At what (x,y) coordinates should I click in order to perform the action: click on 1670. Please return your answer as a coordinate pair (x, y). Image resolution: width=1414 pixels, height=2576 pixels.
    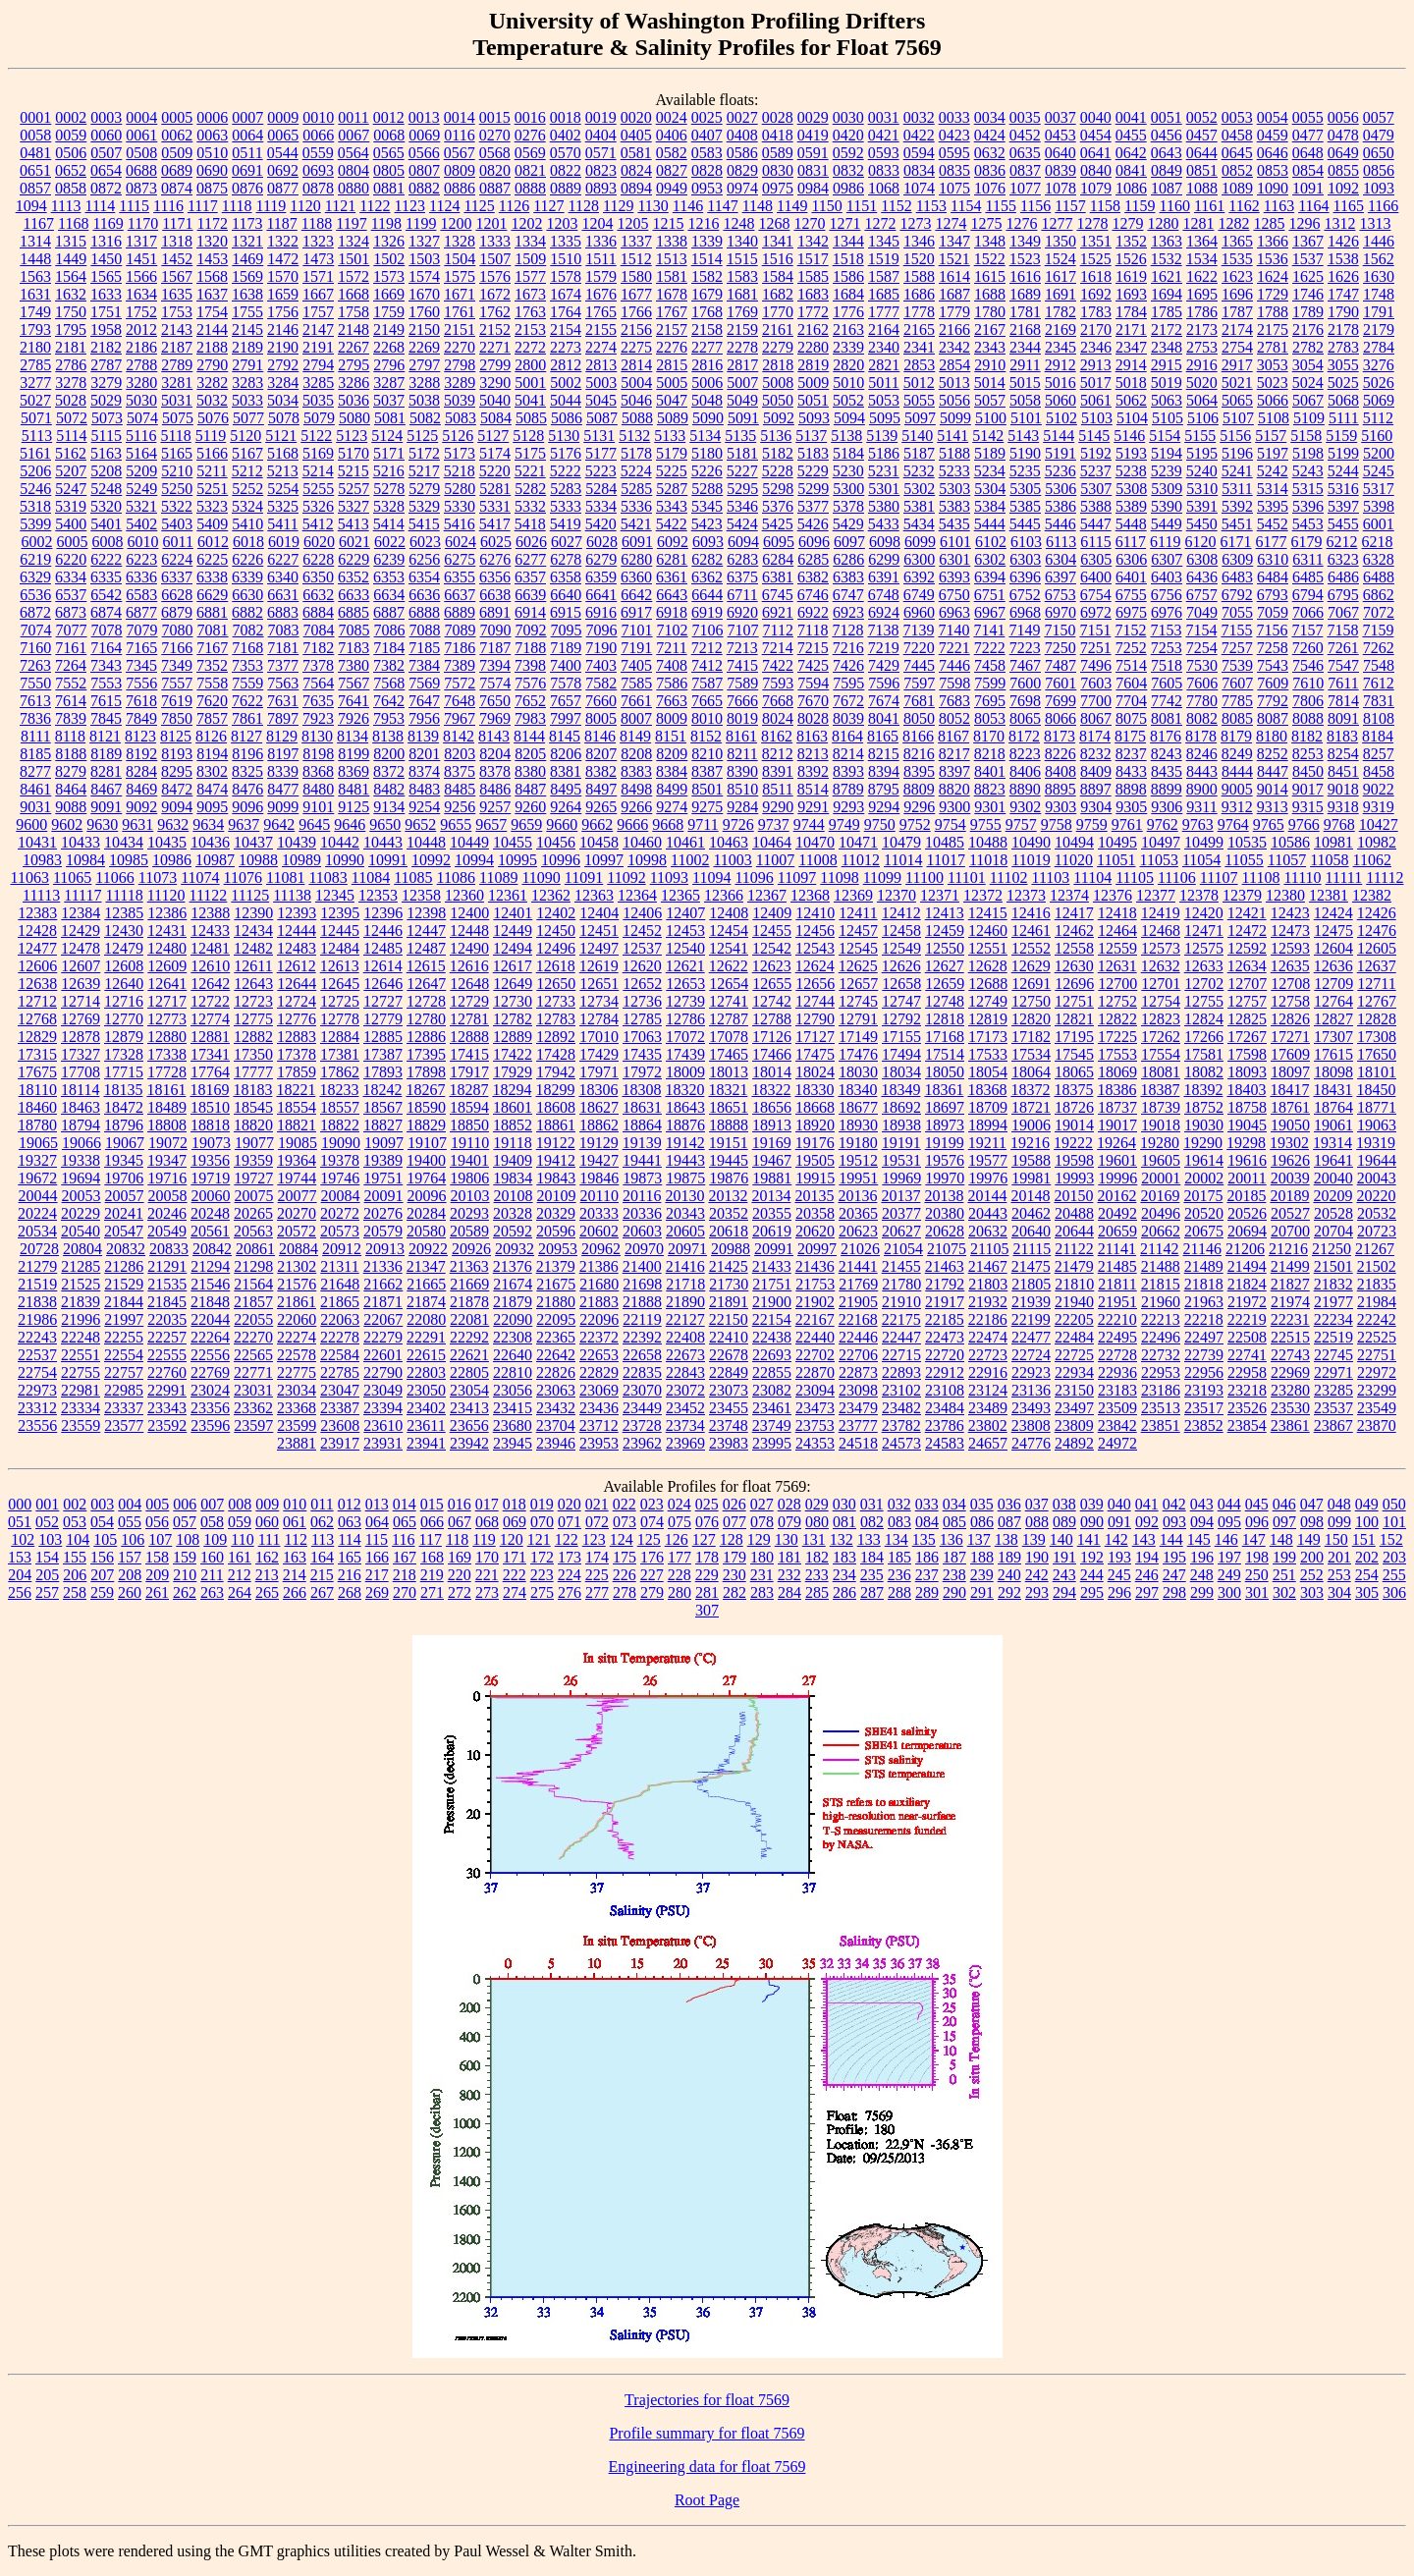
    Looking at the image, I should click on (424, 294).